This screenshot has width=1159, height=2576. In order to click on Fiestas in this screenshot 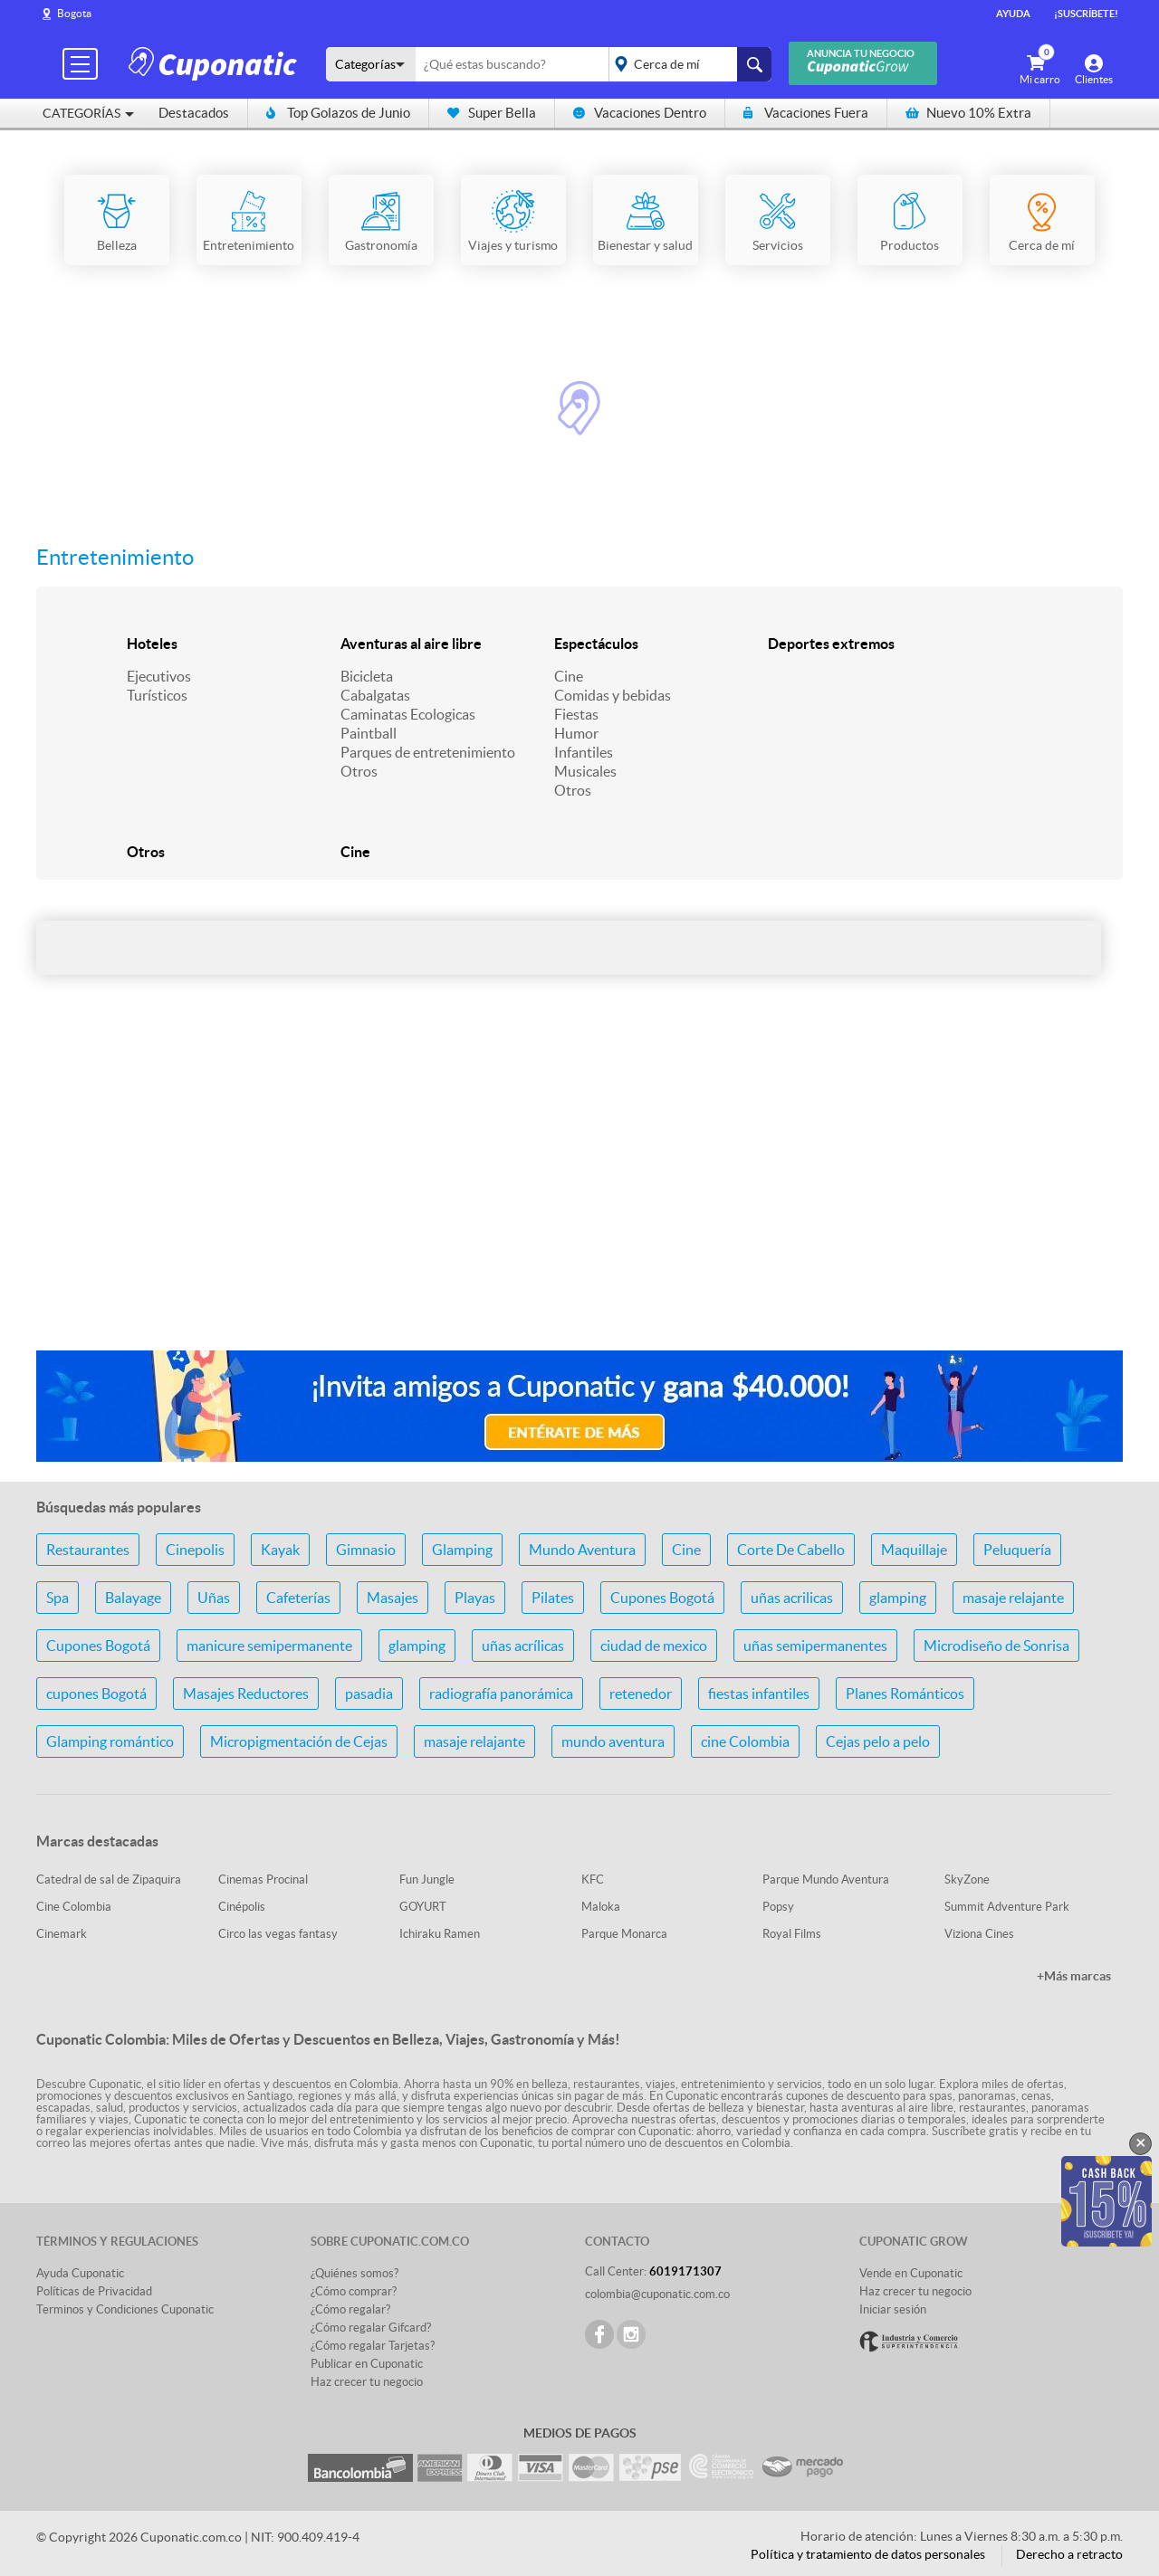, I will do `click(576, 714)`.